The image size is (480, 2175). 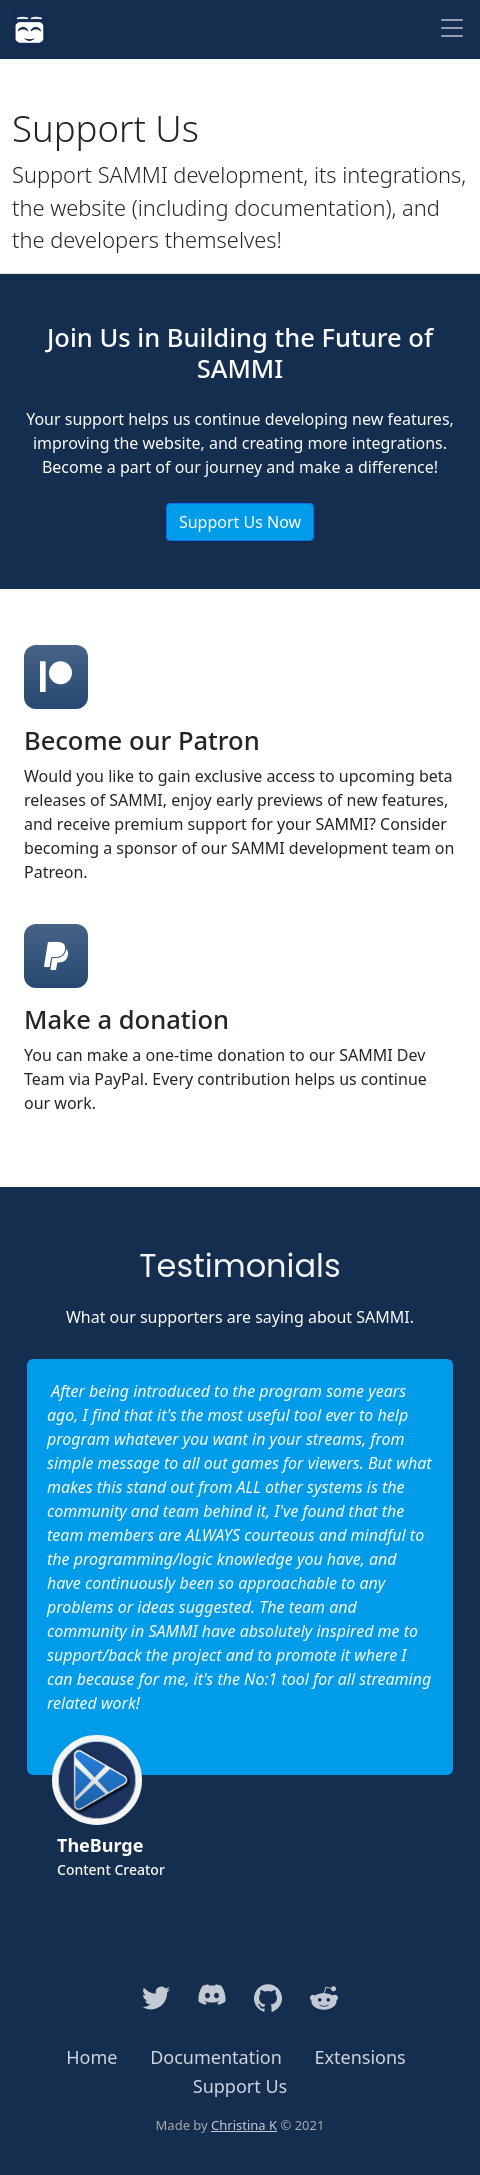 What do you see at coordinates (91, 2057) in the screenshot?
I see `Home` at bounding box center [91, 2057].